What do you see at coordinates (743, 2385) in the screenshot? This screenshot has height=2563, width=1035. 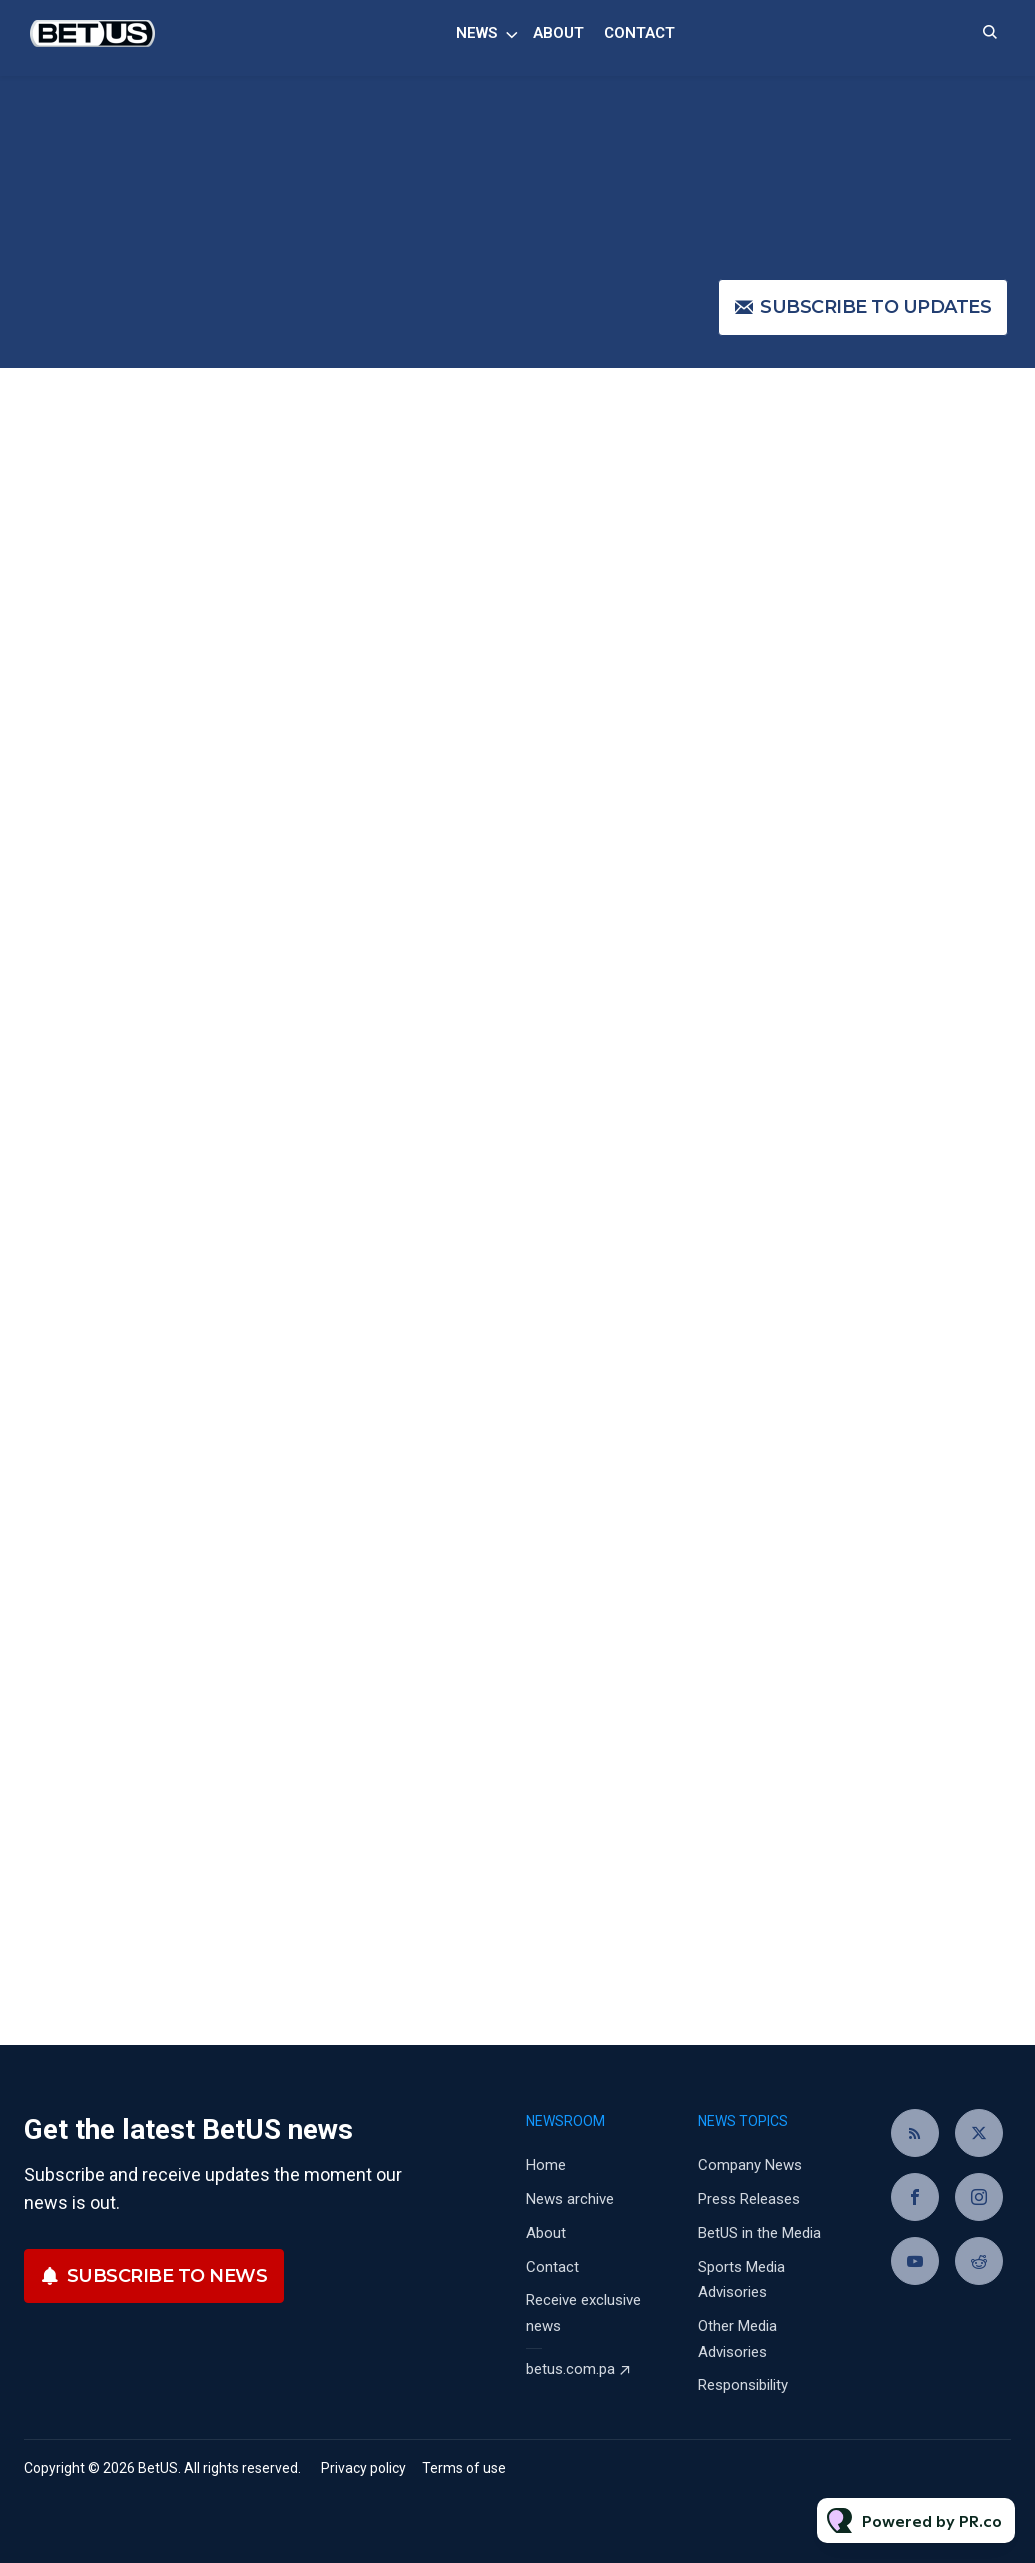 I see `Responsibility` at bounding box center [743, 2385].